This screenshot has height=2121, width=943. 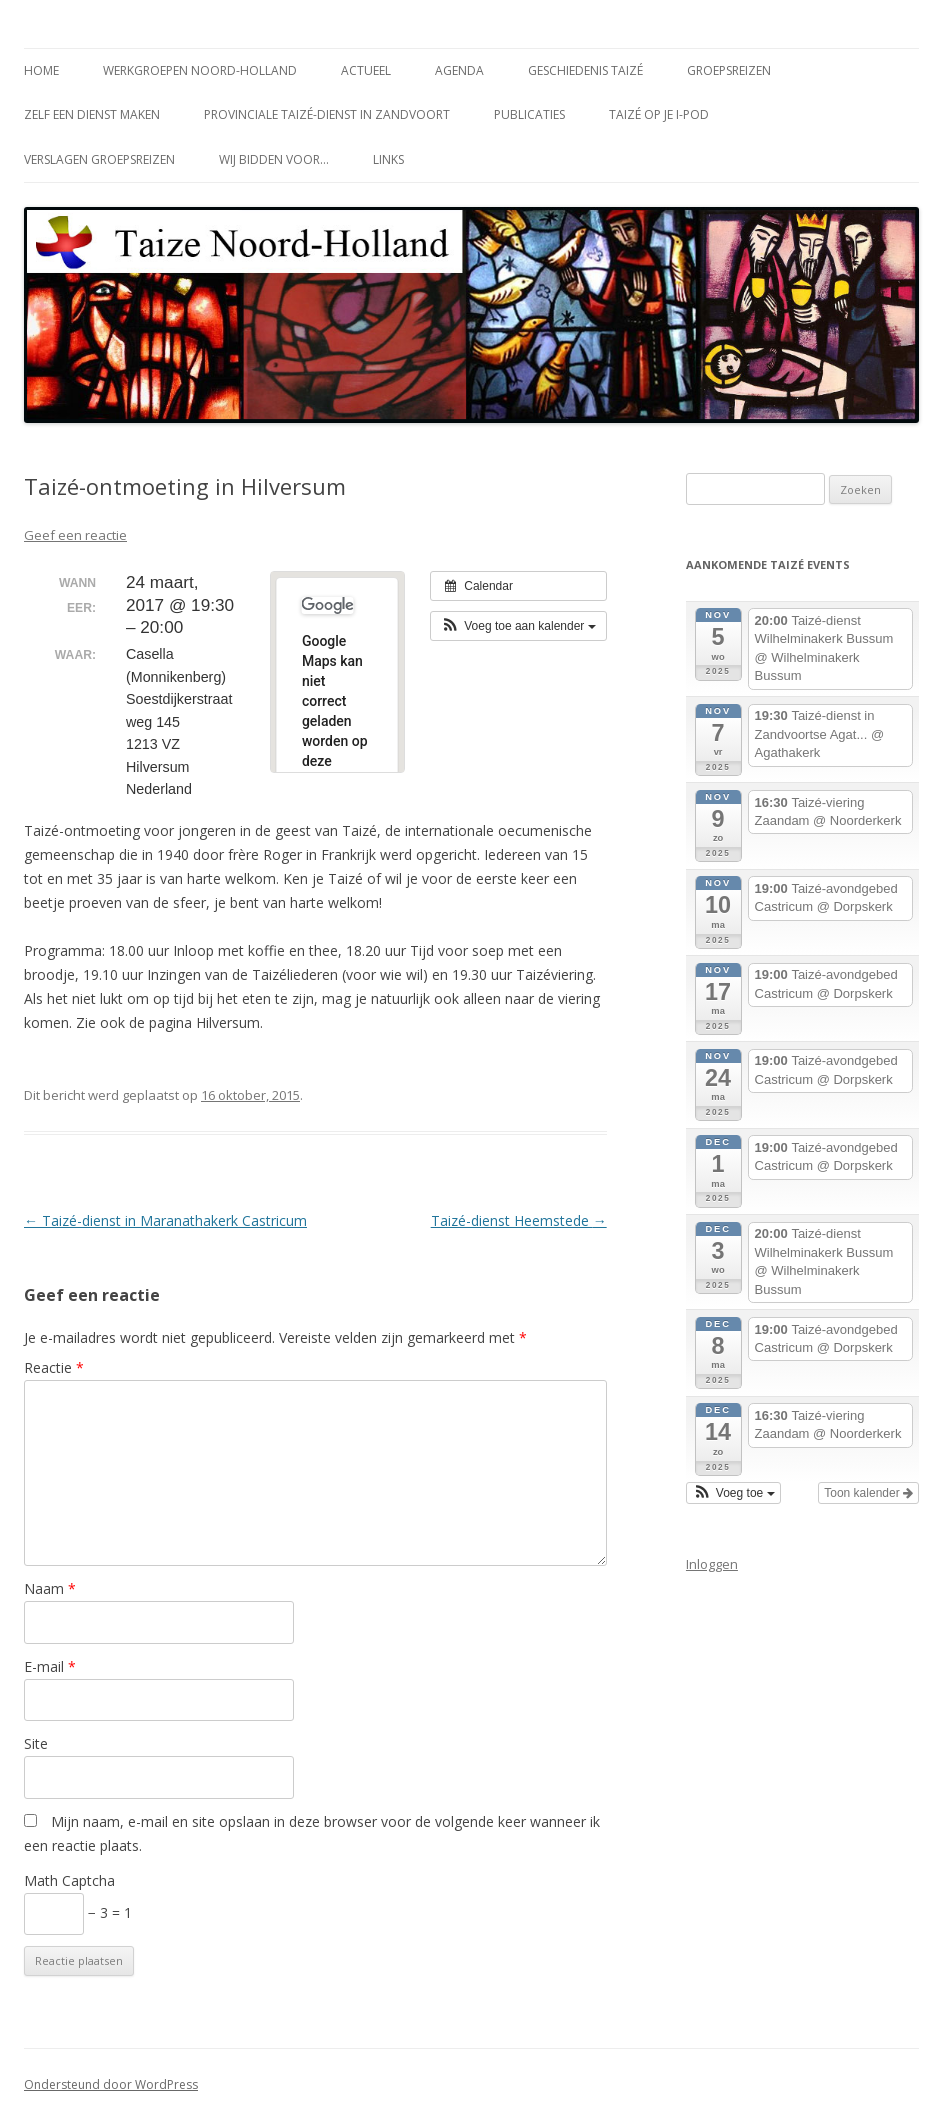 What do you see at coordinates (366, 70) in the screenshot?
I see `Actueel` at bounding box center [366, 70].